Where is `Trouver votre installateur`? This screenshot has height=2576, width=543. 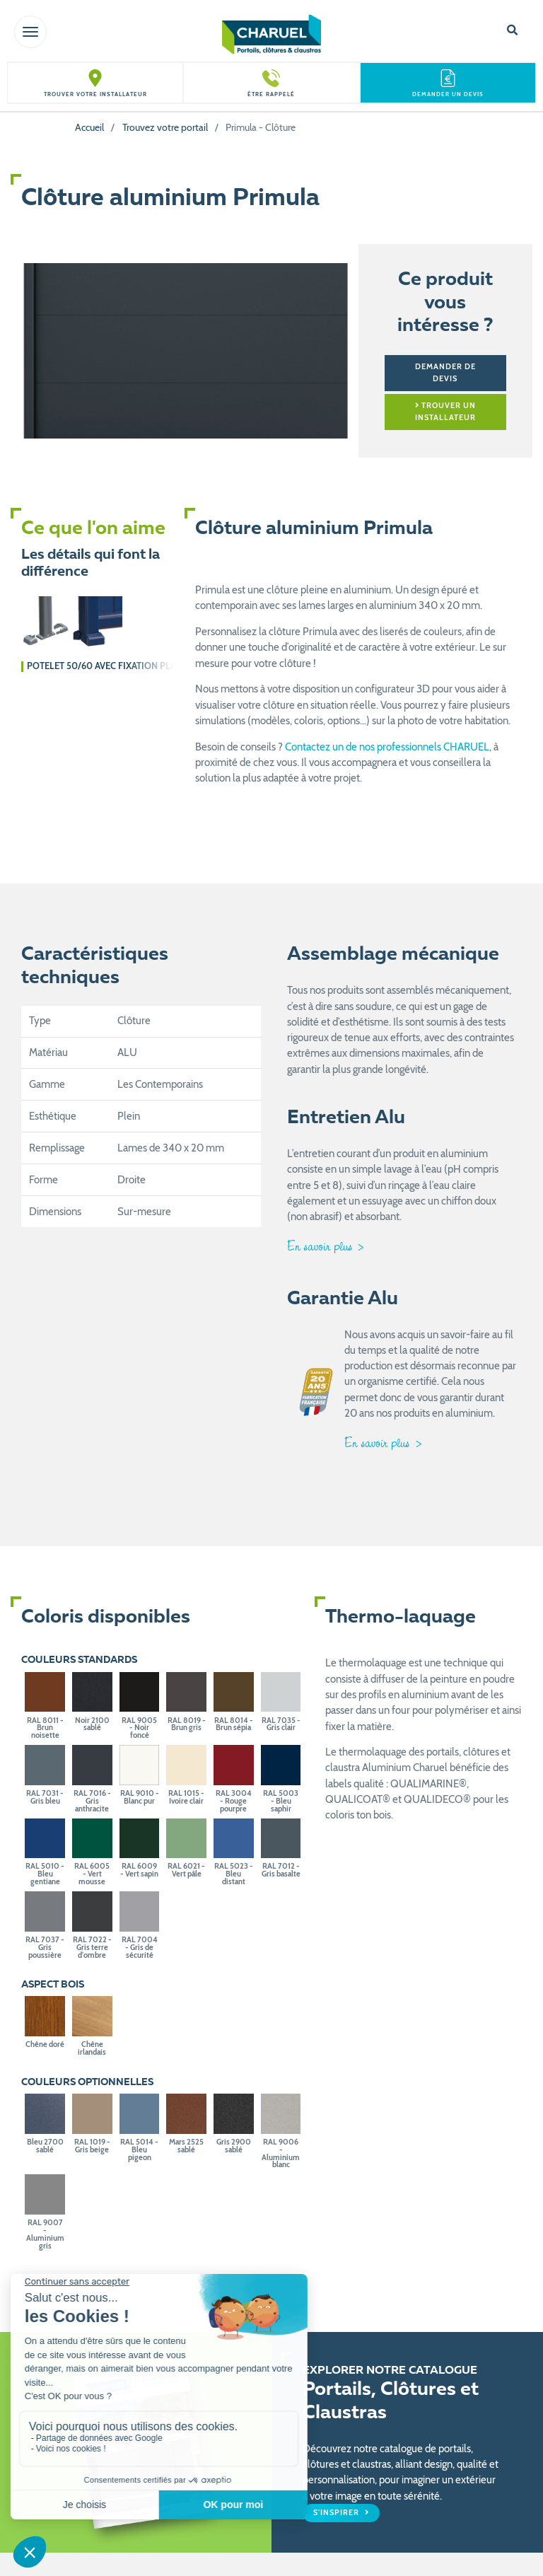
Trouver votre installateur is located at coordinates (95, 94).